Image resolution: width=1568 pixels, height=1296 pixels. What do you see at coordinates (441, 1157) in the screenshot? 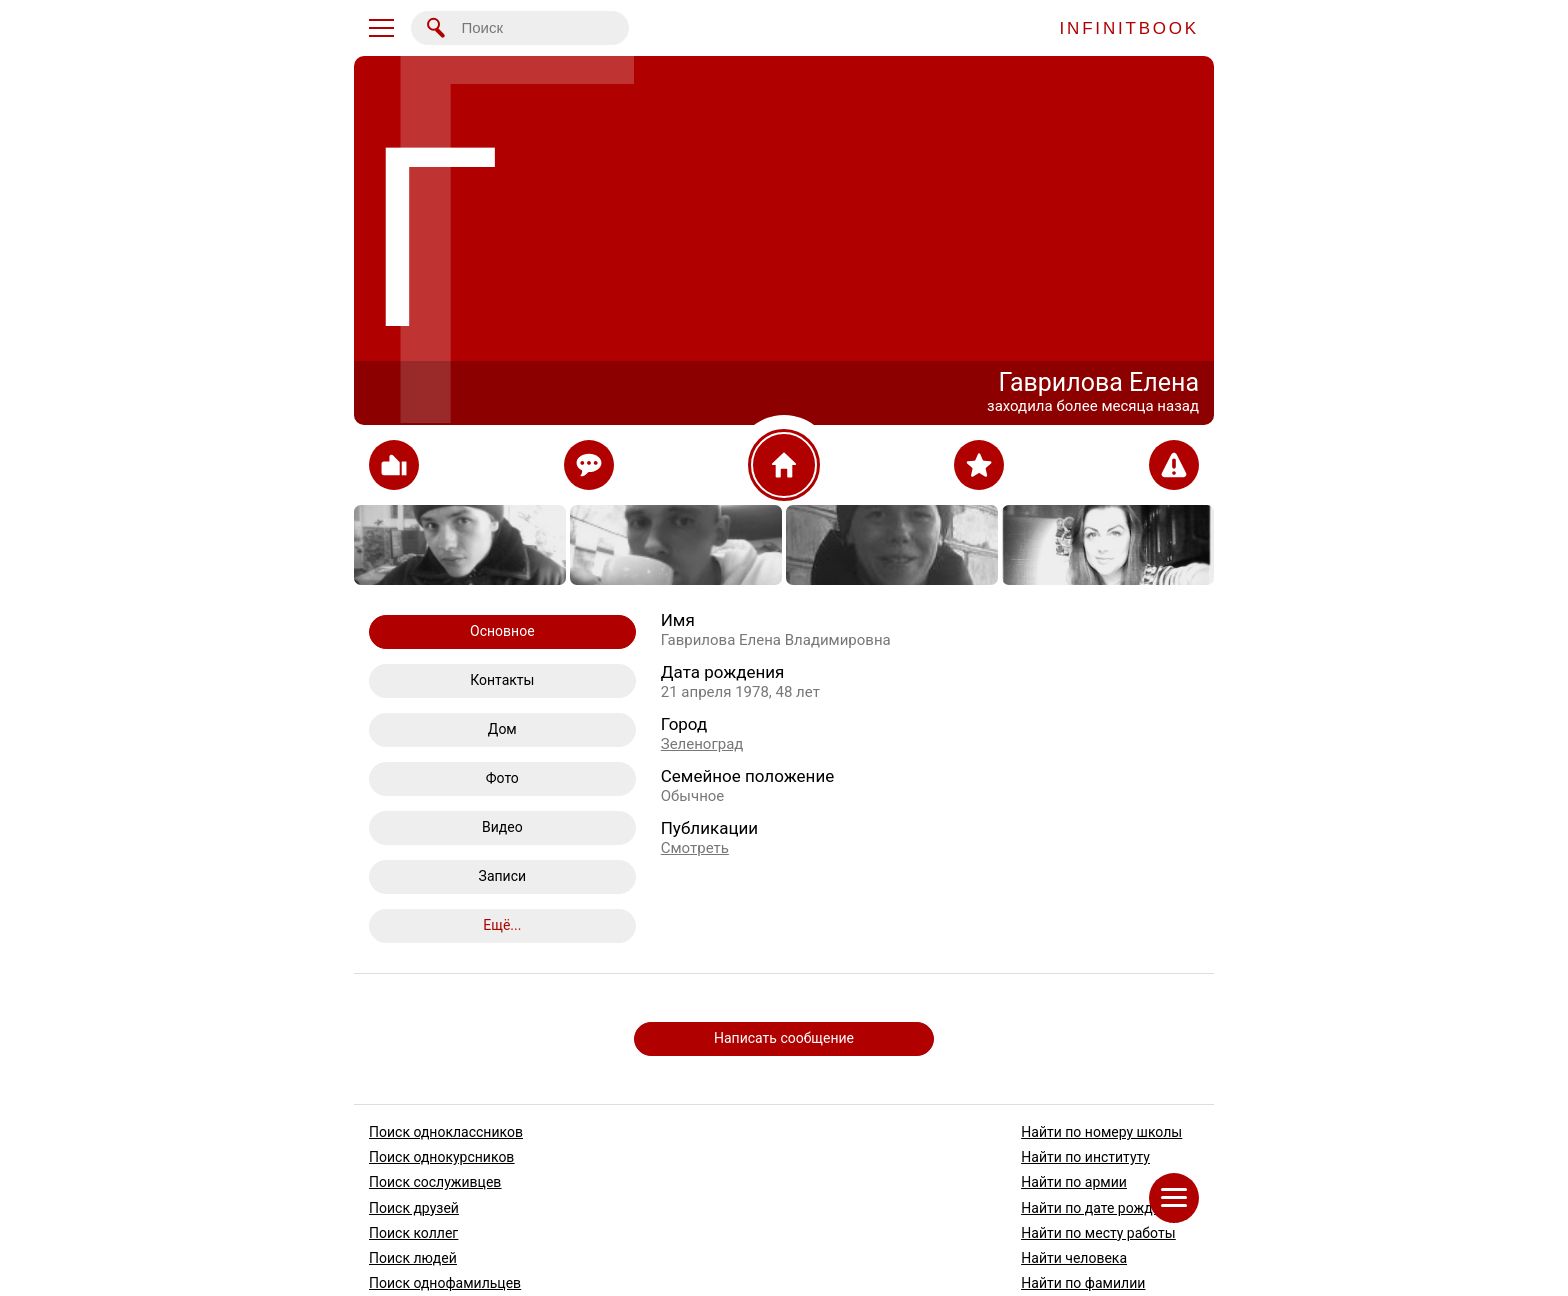
I see `Поиск однокурсников` at bounding box center [441, 1157].